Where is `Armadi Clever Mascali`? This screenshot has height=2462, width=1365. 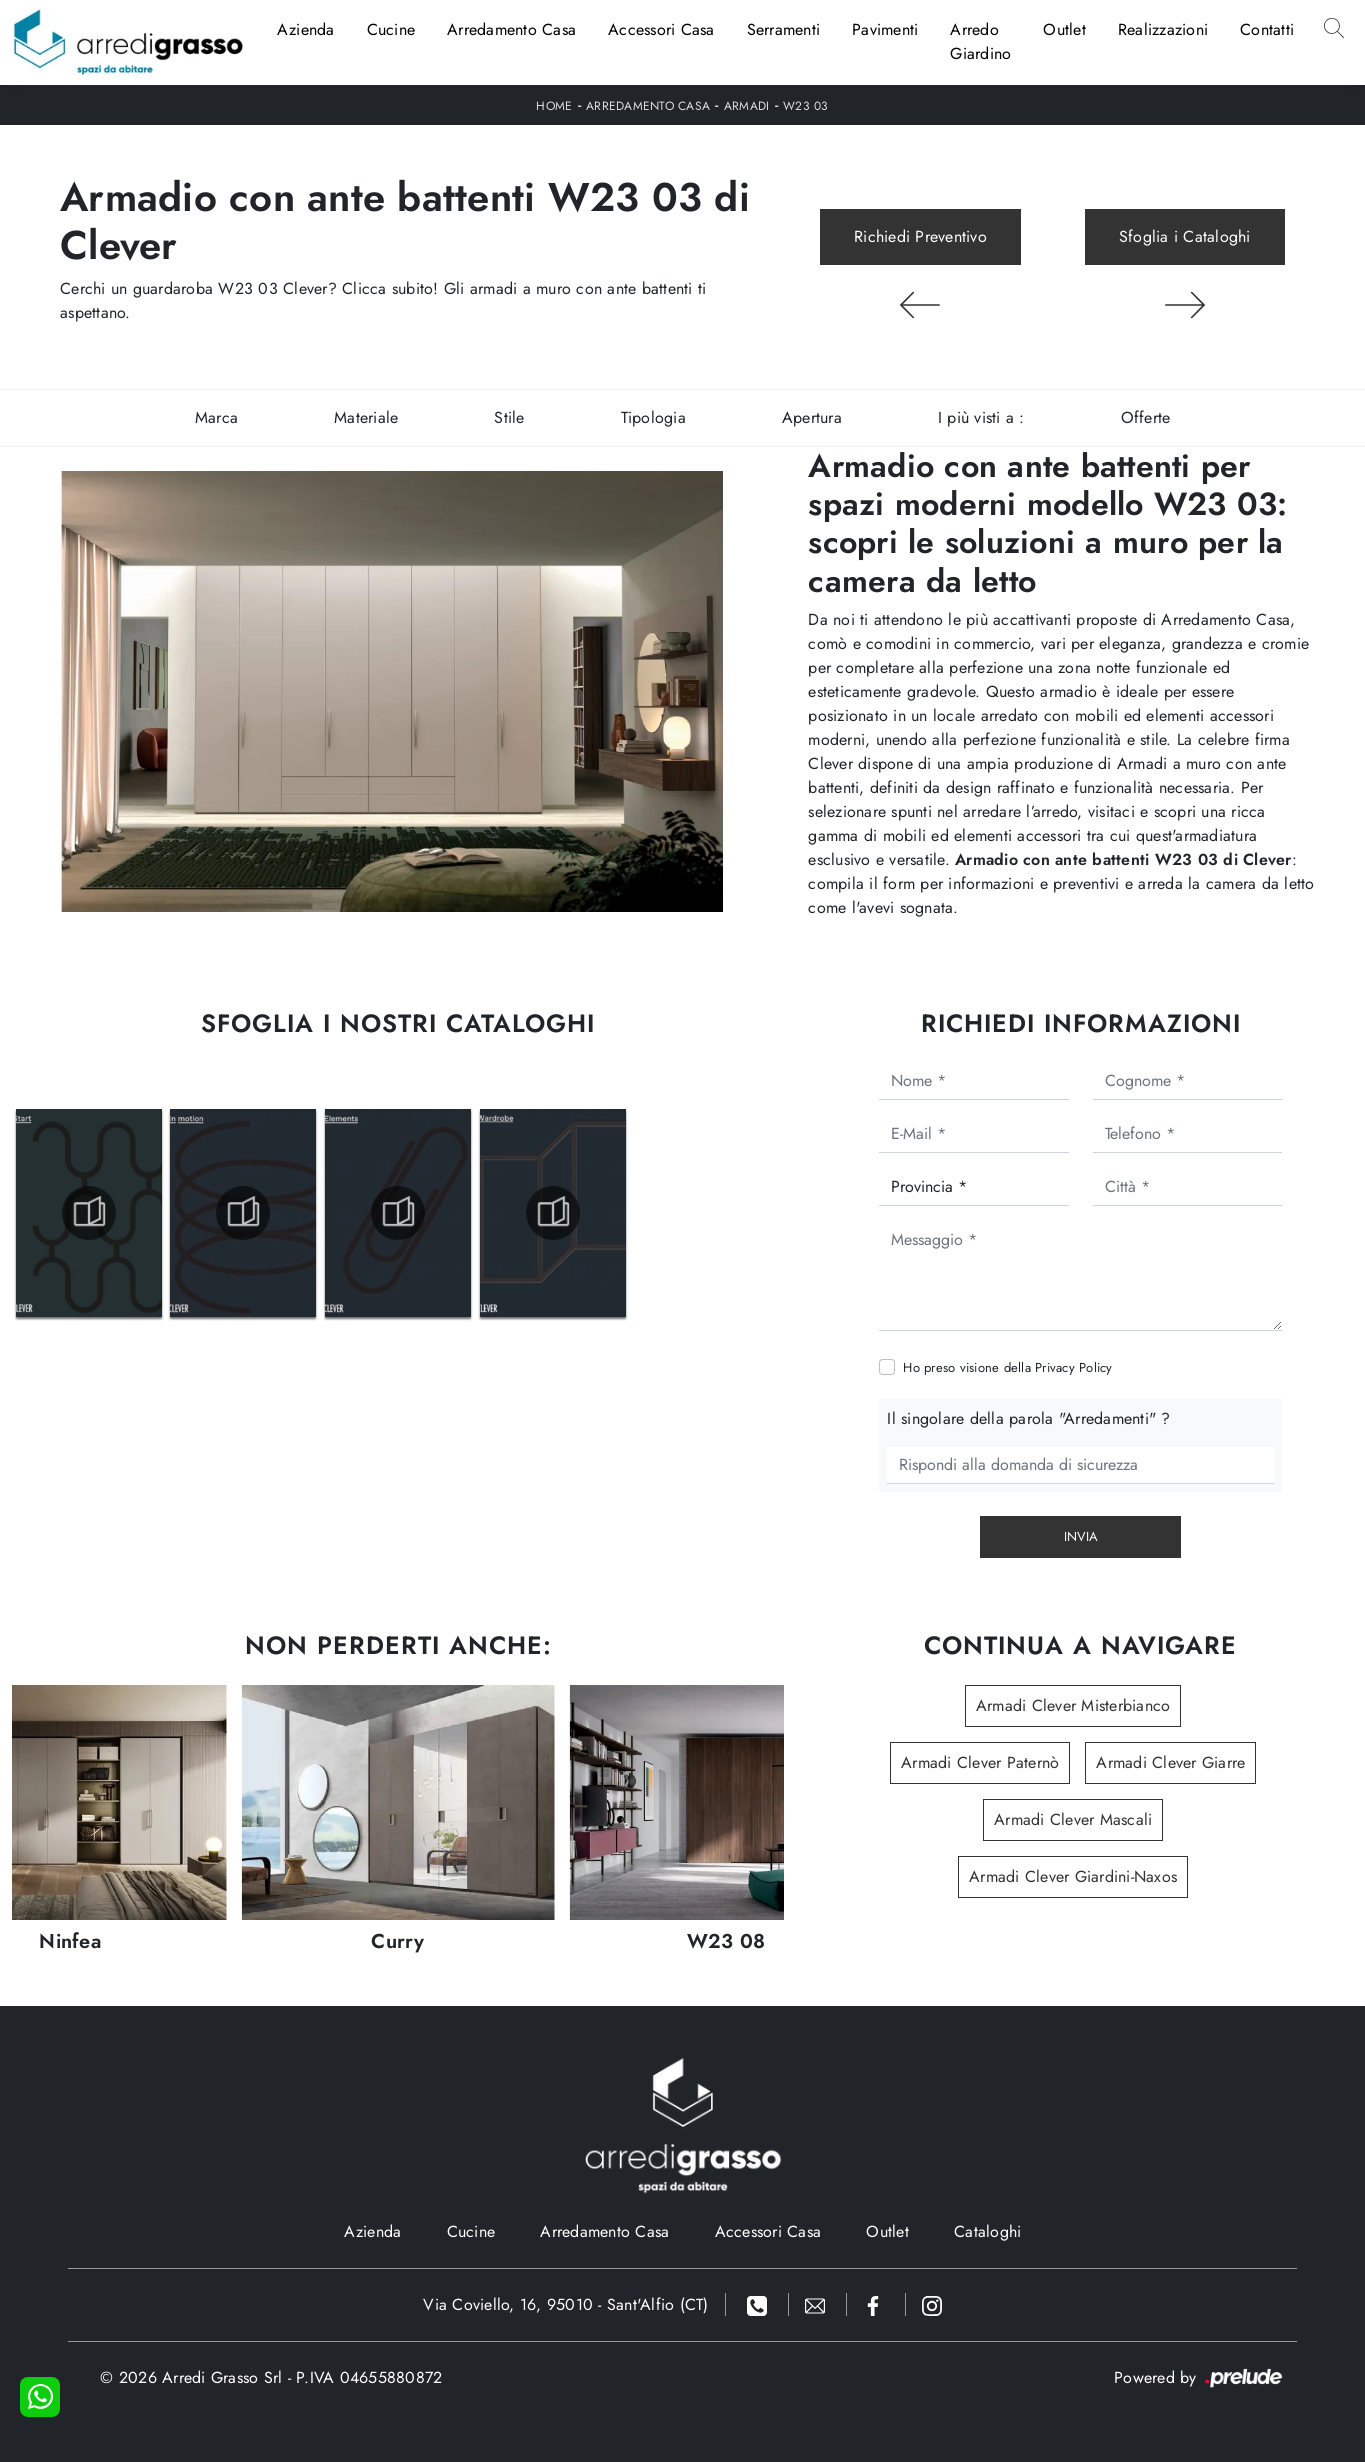 Armadi Clever Mascali is located at coordinates (1073, 1819).